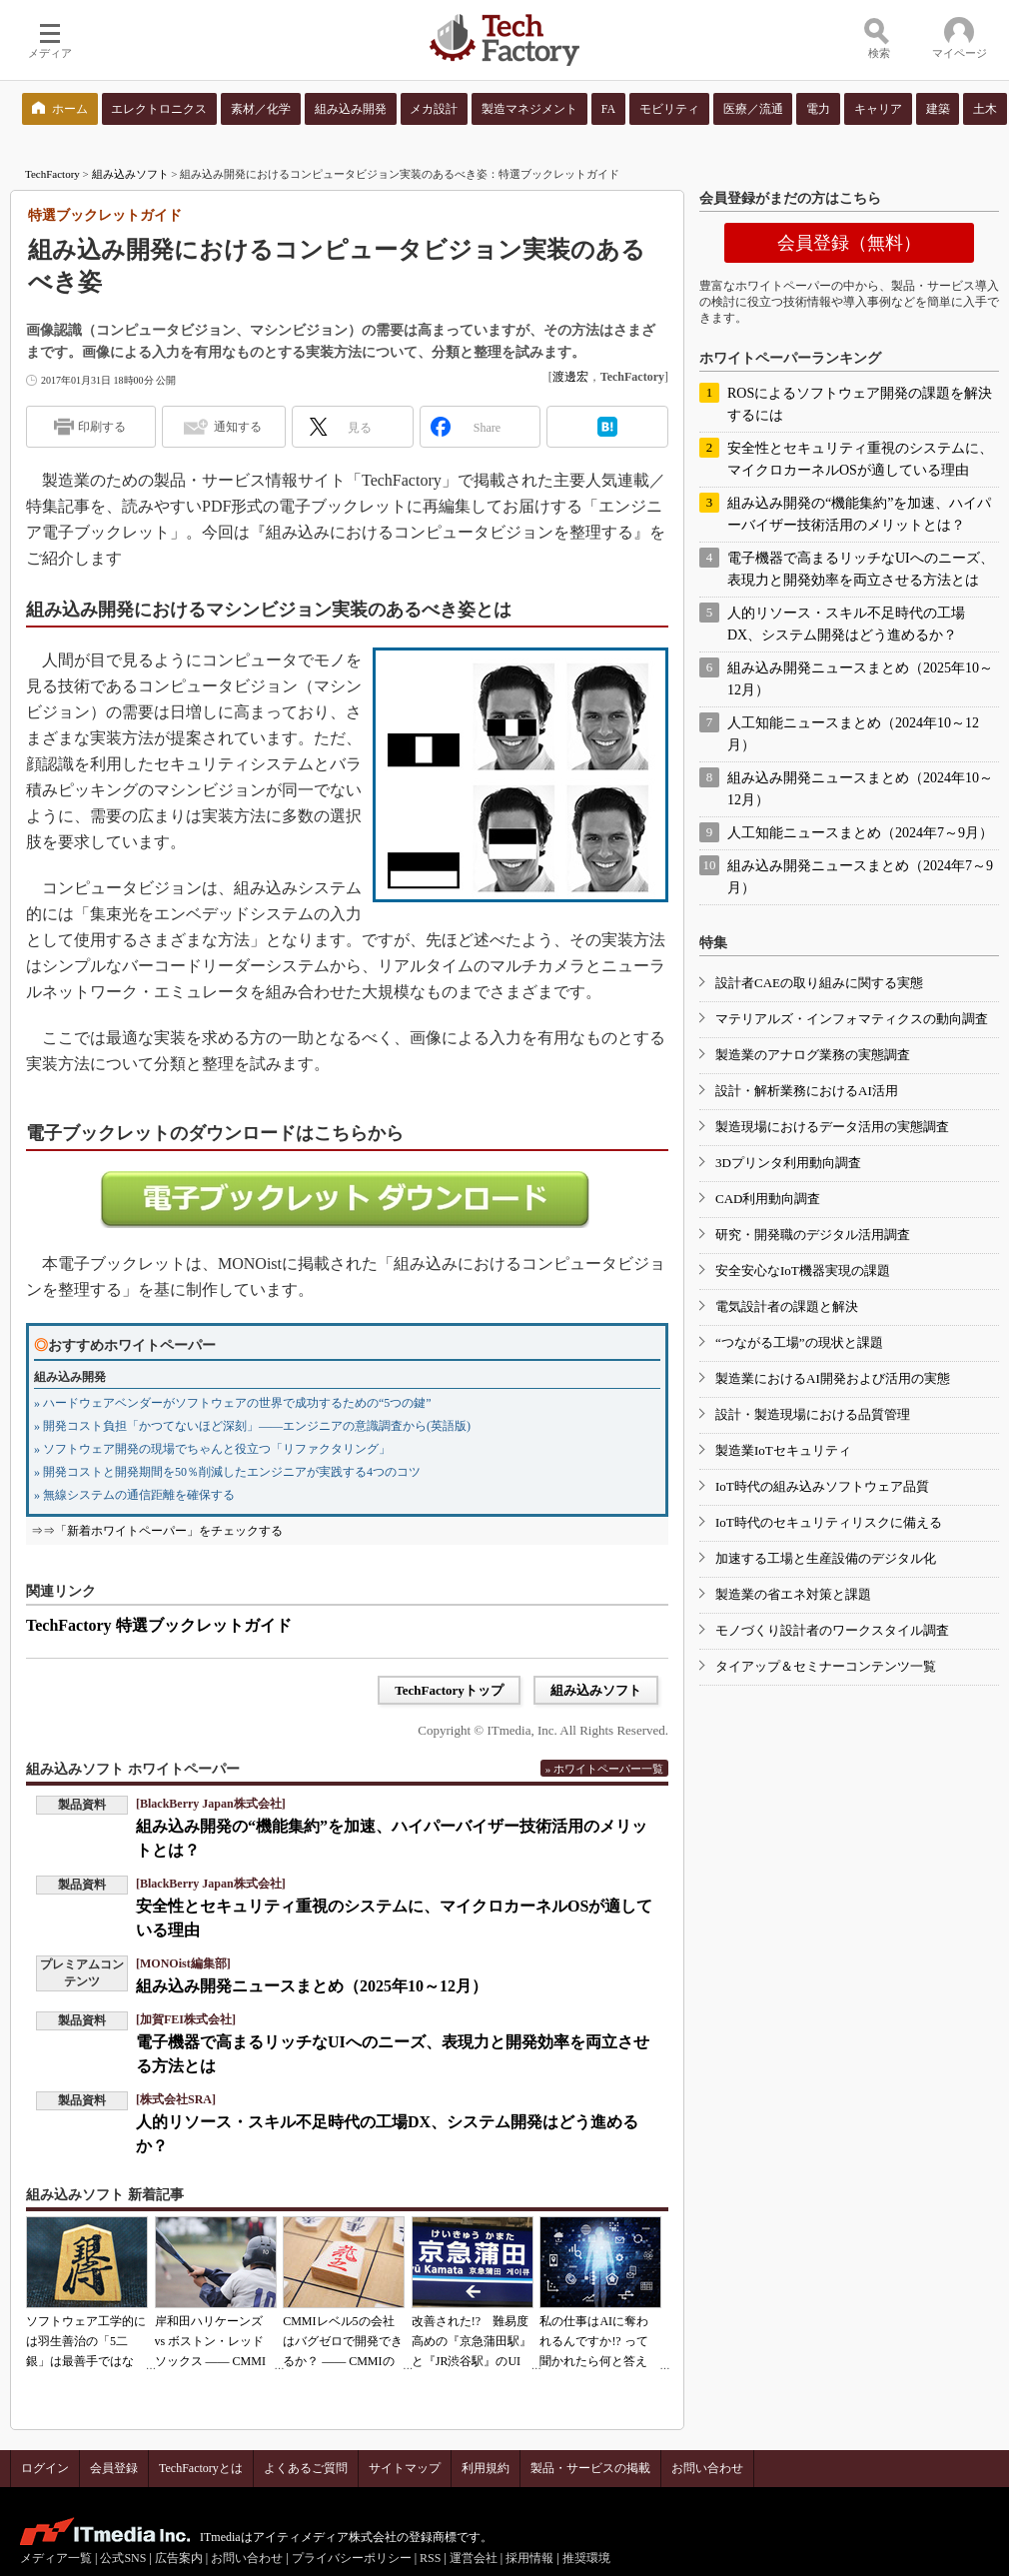  I want to click on タイアップ＆セミナーコンテンツ一覧, so click(825, 1666).